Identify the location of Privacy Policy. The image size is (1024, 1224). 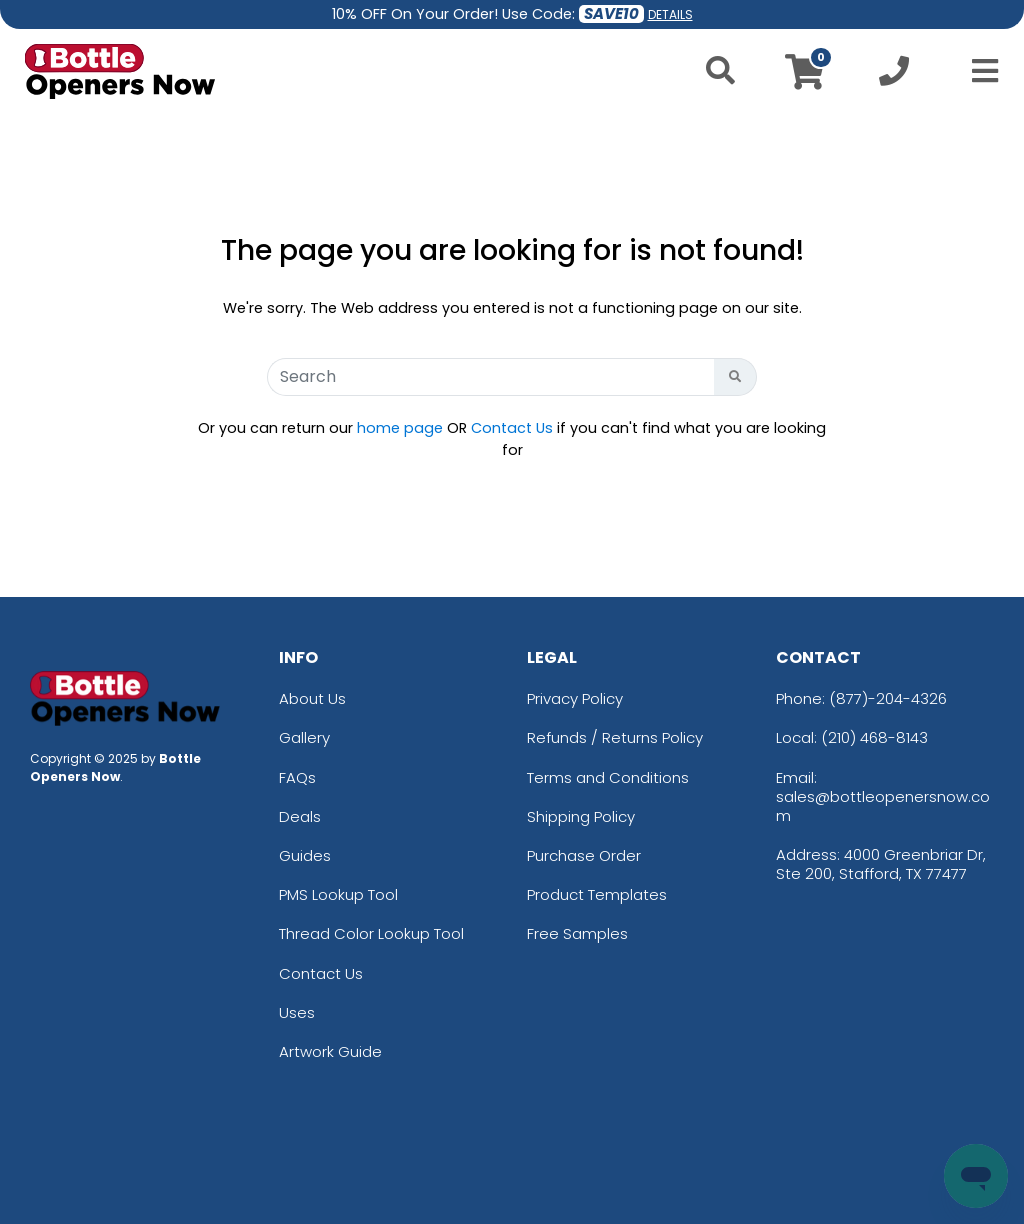
(575, 698).